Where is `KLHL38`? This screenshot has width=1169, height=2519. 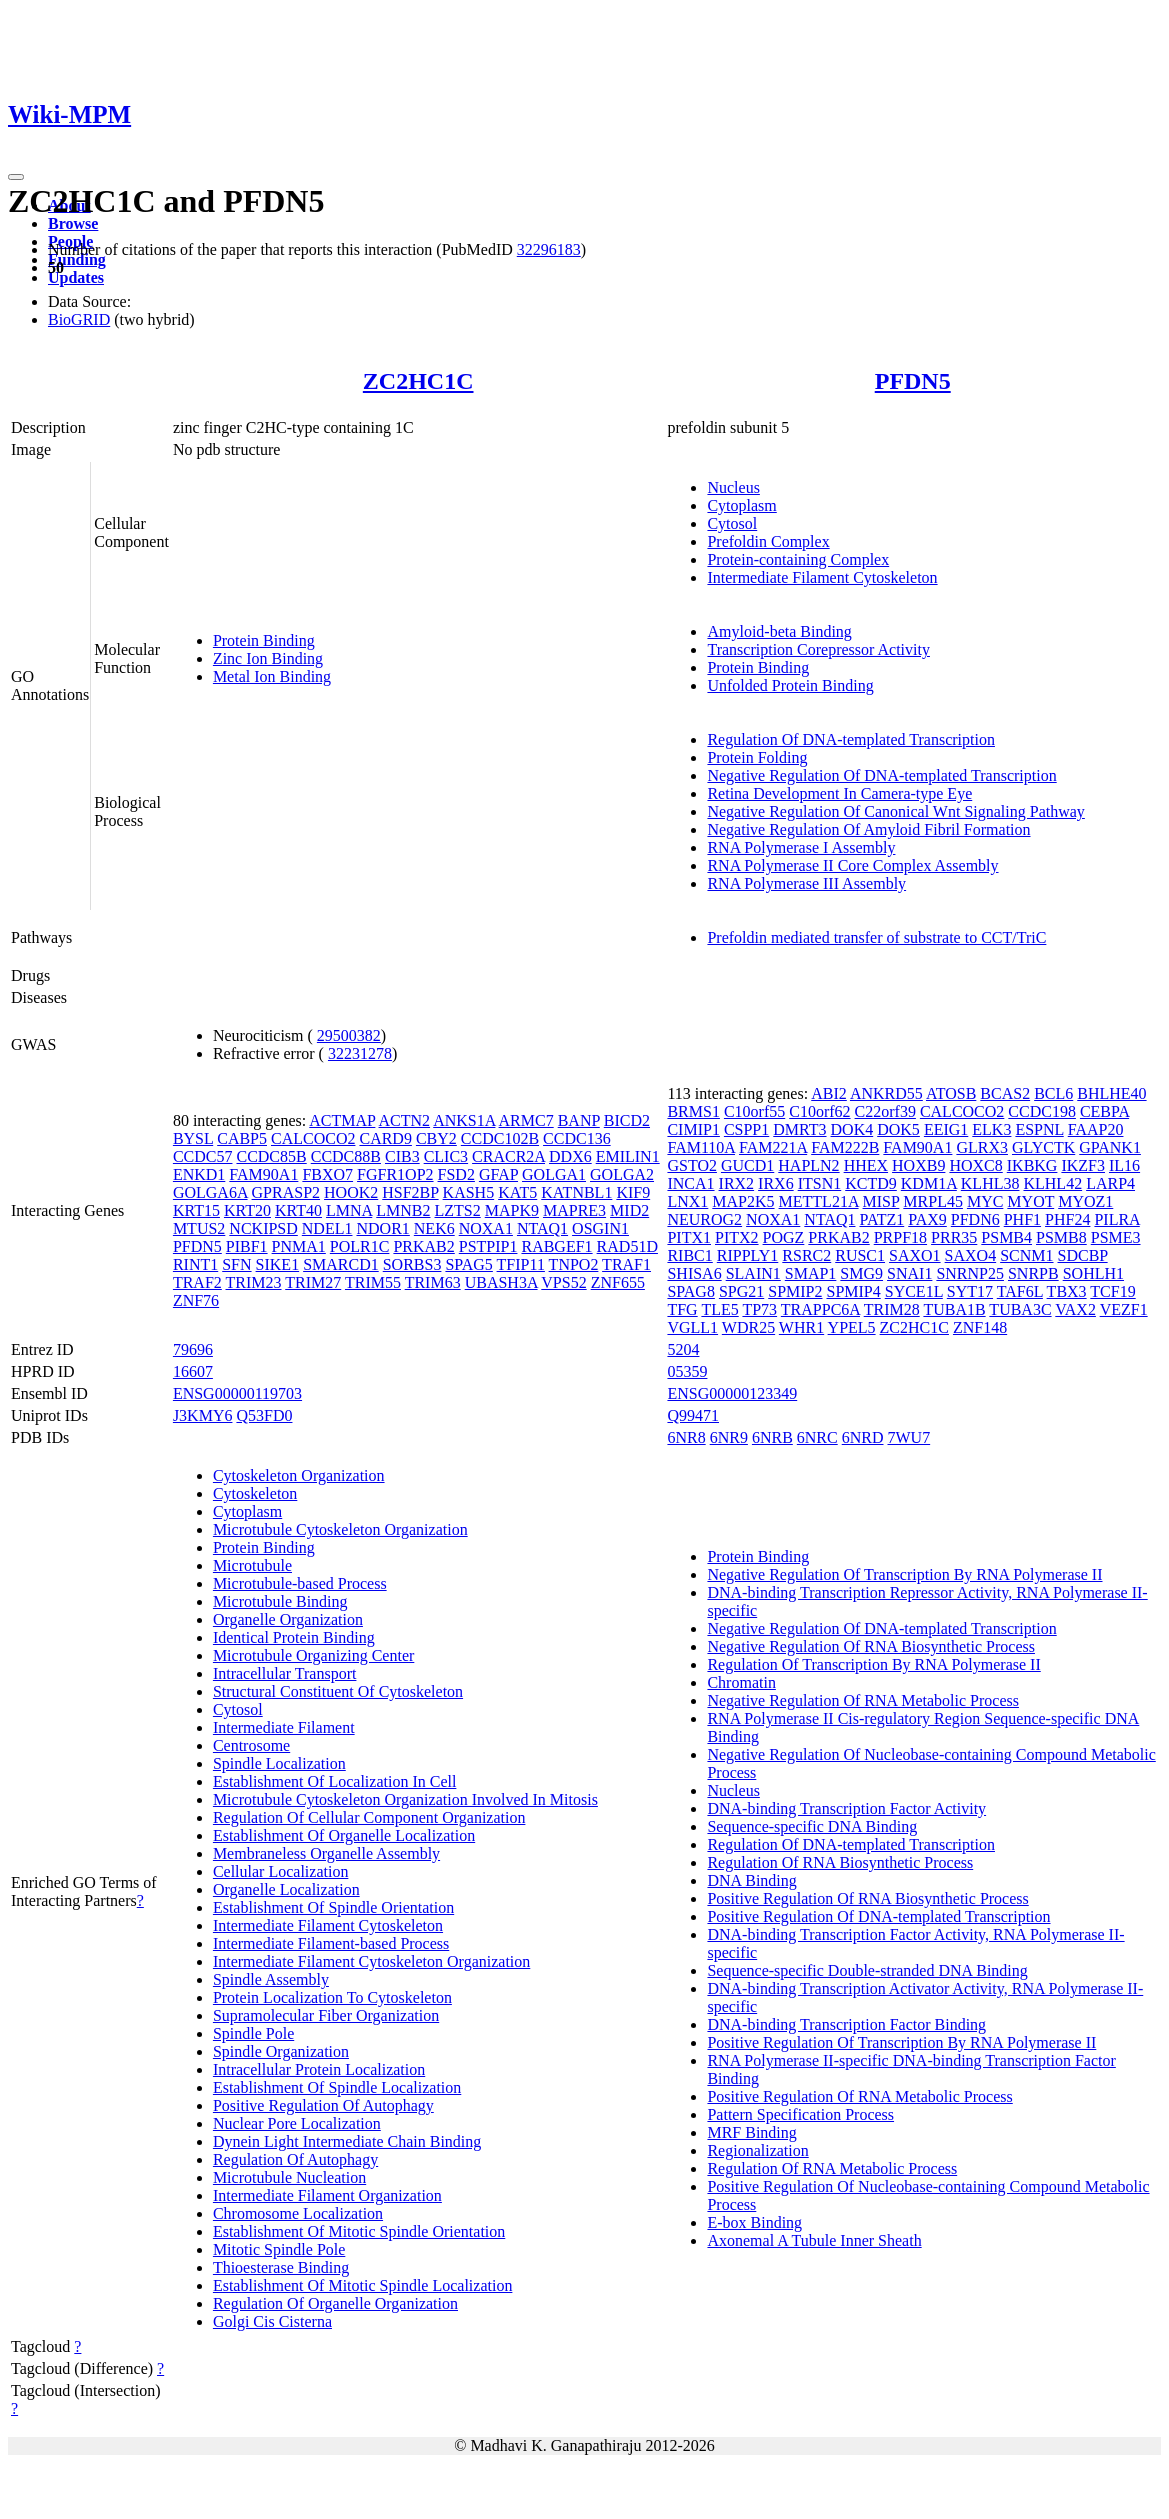
KLHL38 is located at coordinates (990, 1183).